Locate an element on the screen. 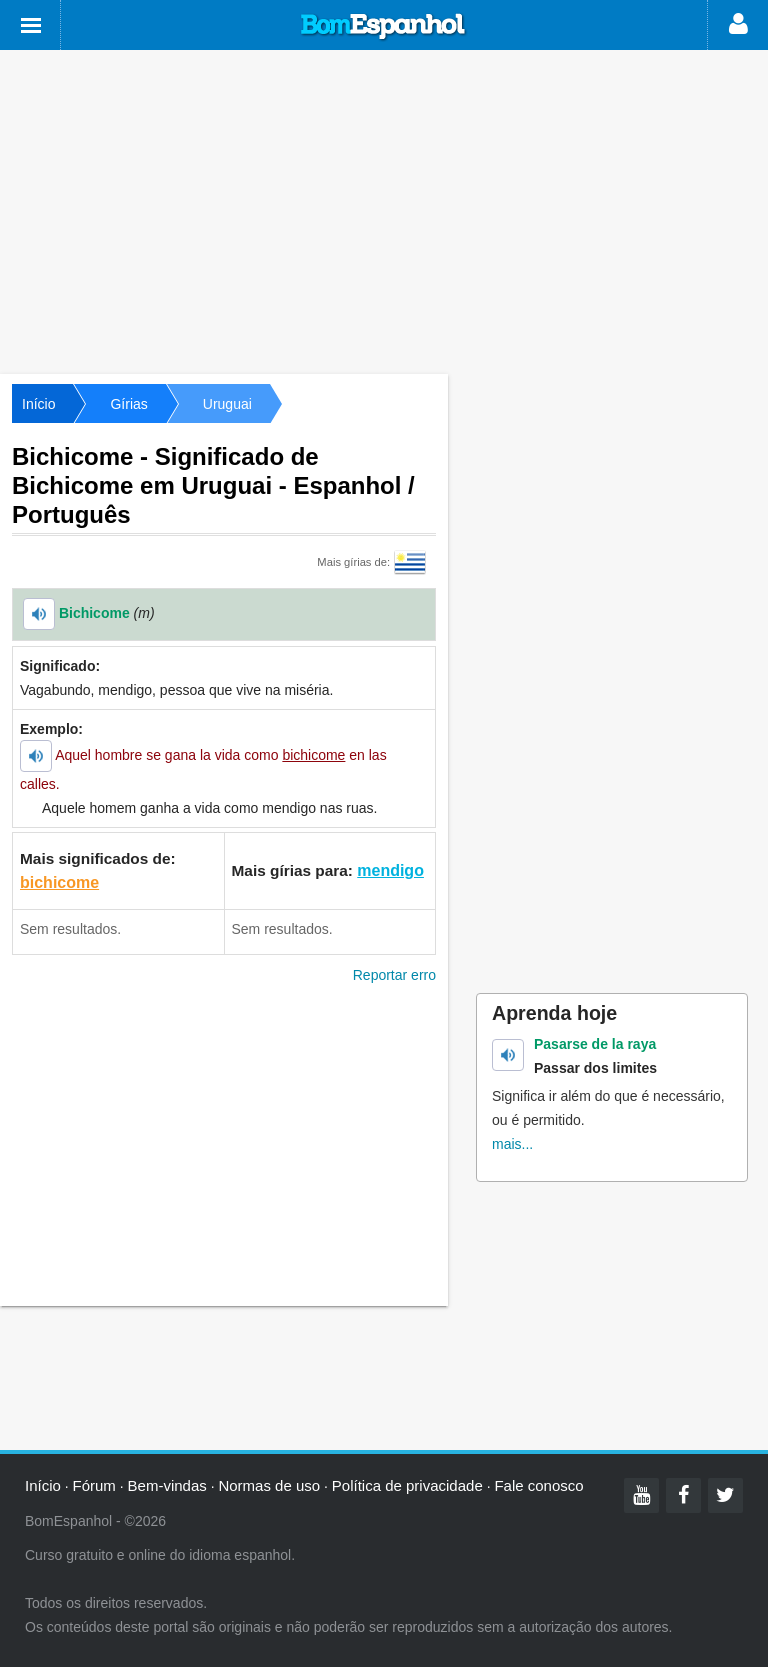  Reportar erro is located at coordinates (394, 975).